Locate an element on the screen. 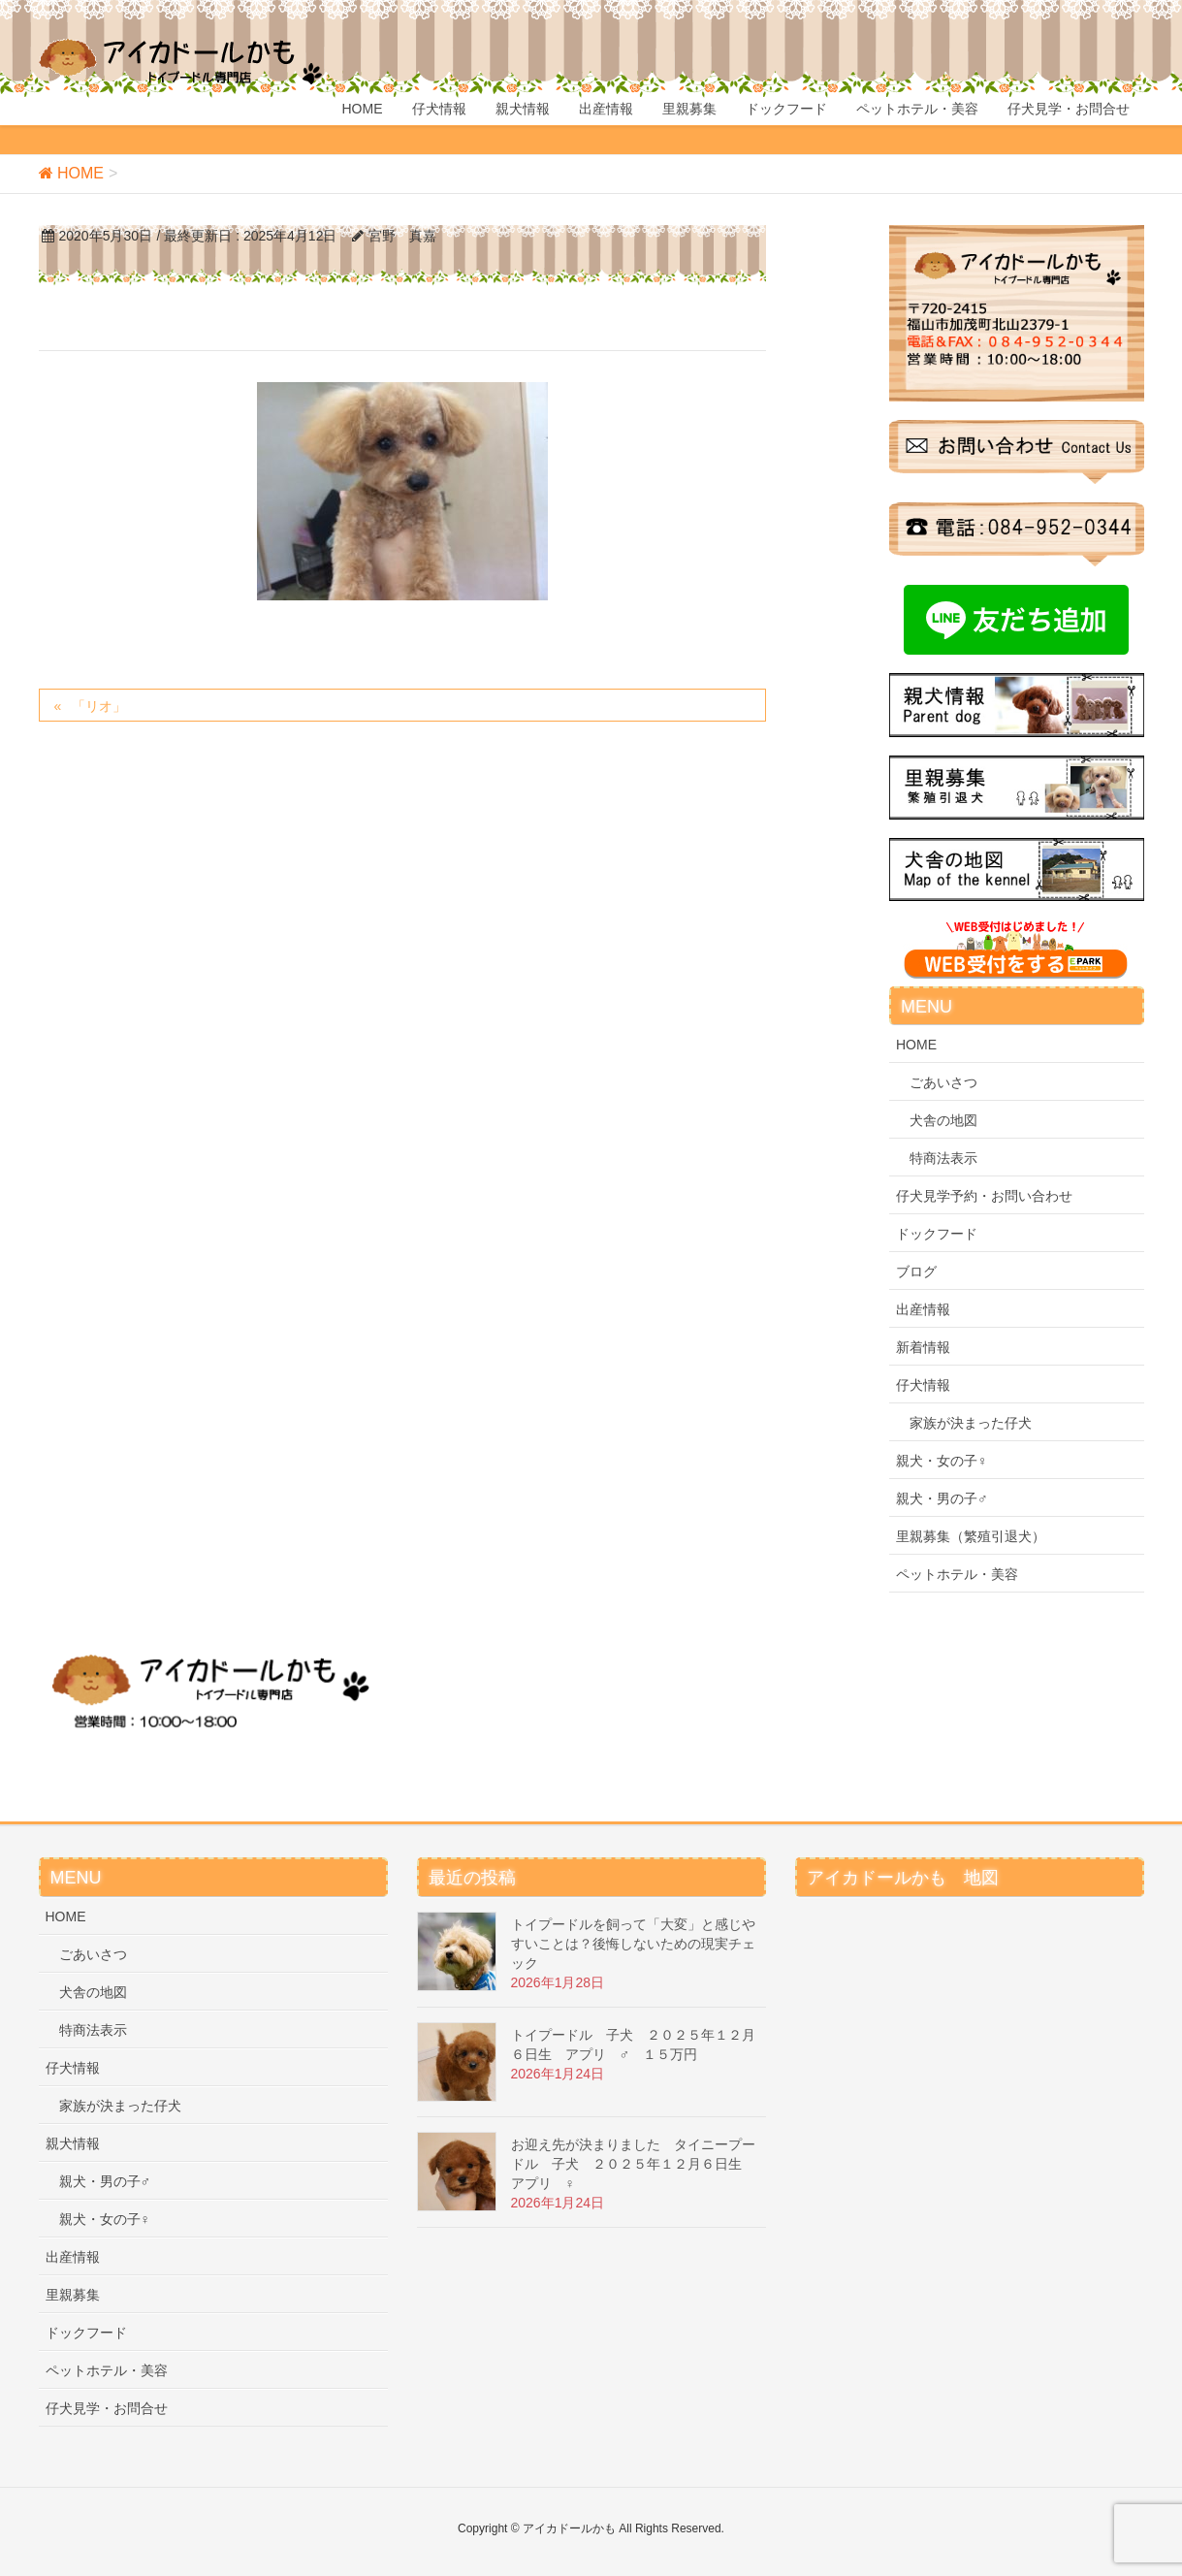  親犬・女の子♀ is located at coordinates (942, 1460).